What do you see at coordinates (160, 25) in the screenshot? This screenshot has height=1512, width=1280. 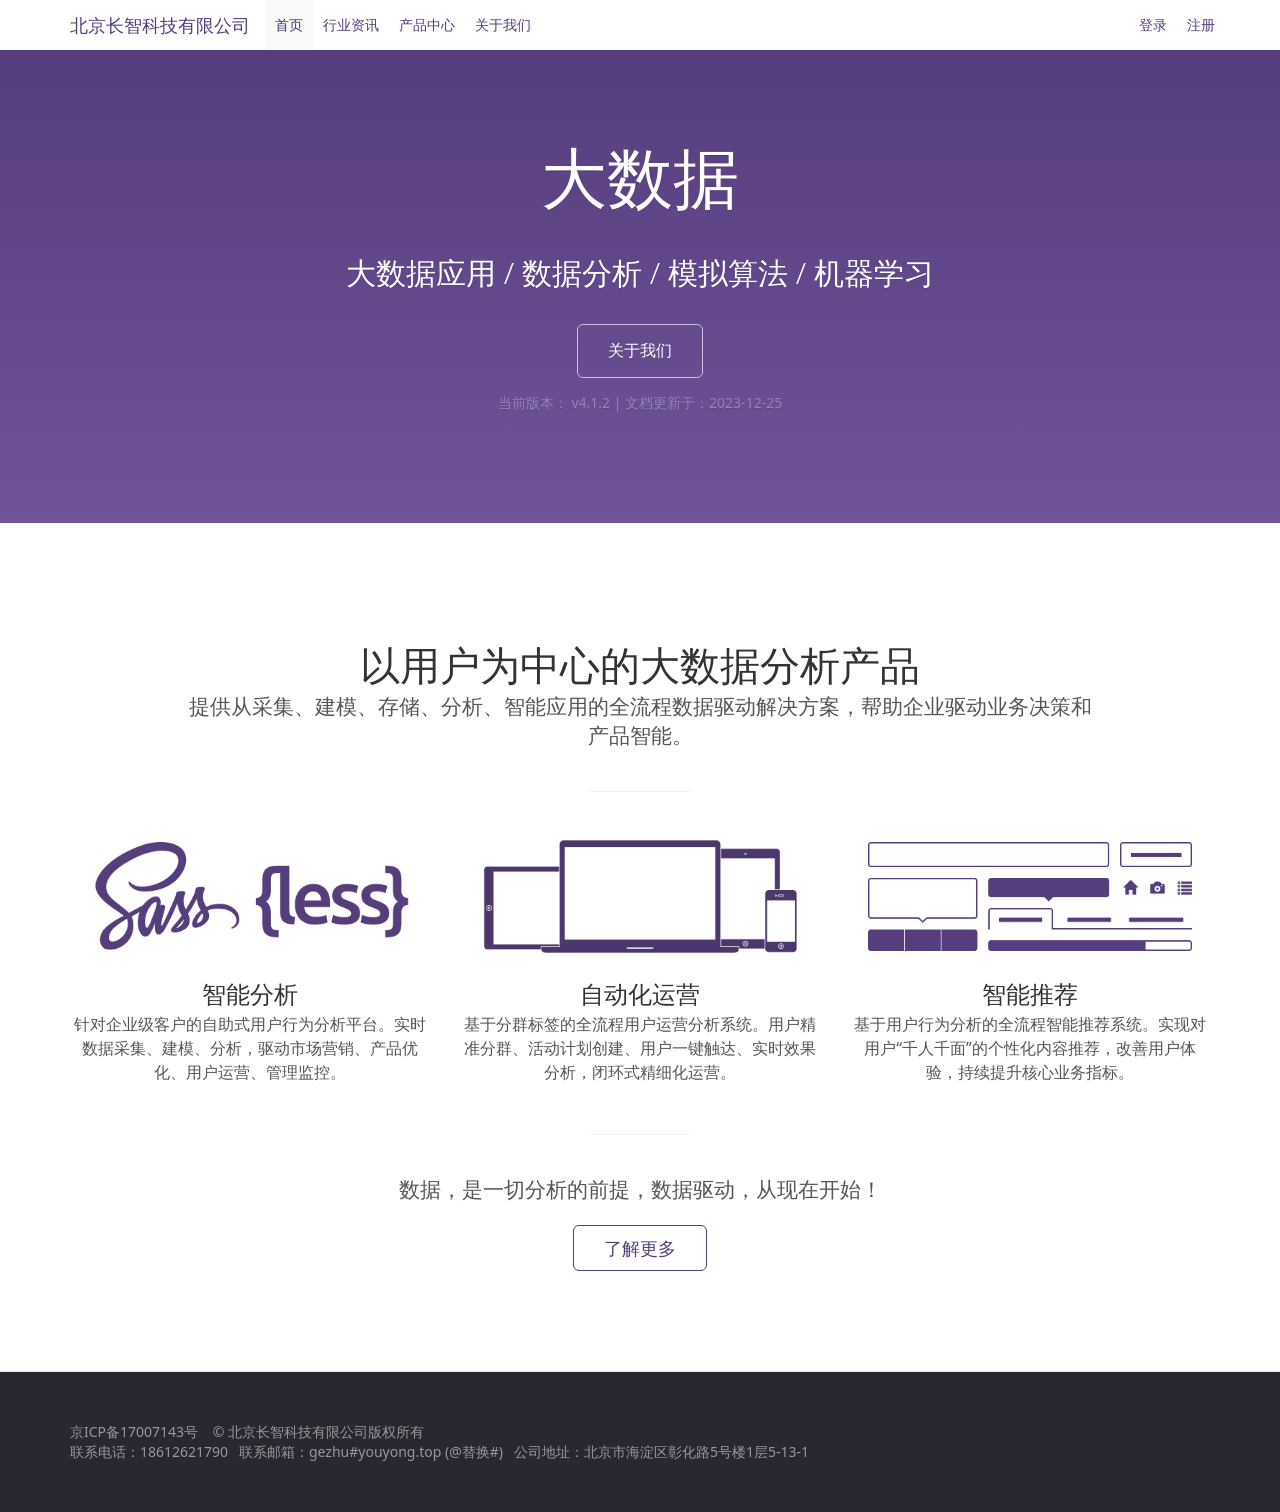 I see `北京长智科技有限公司` at bounding box center [160, 25].